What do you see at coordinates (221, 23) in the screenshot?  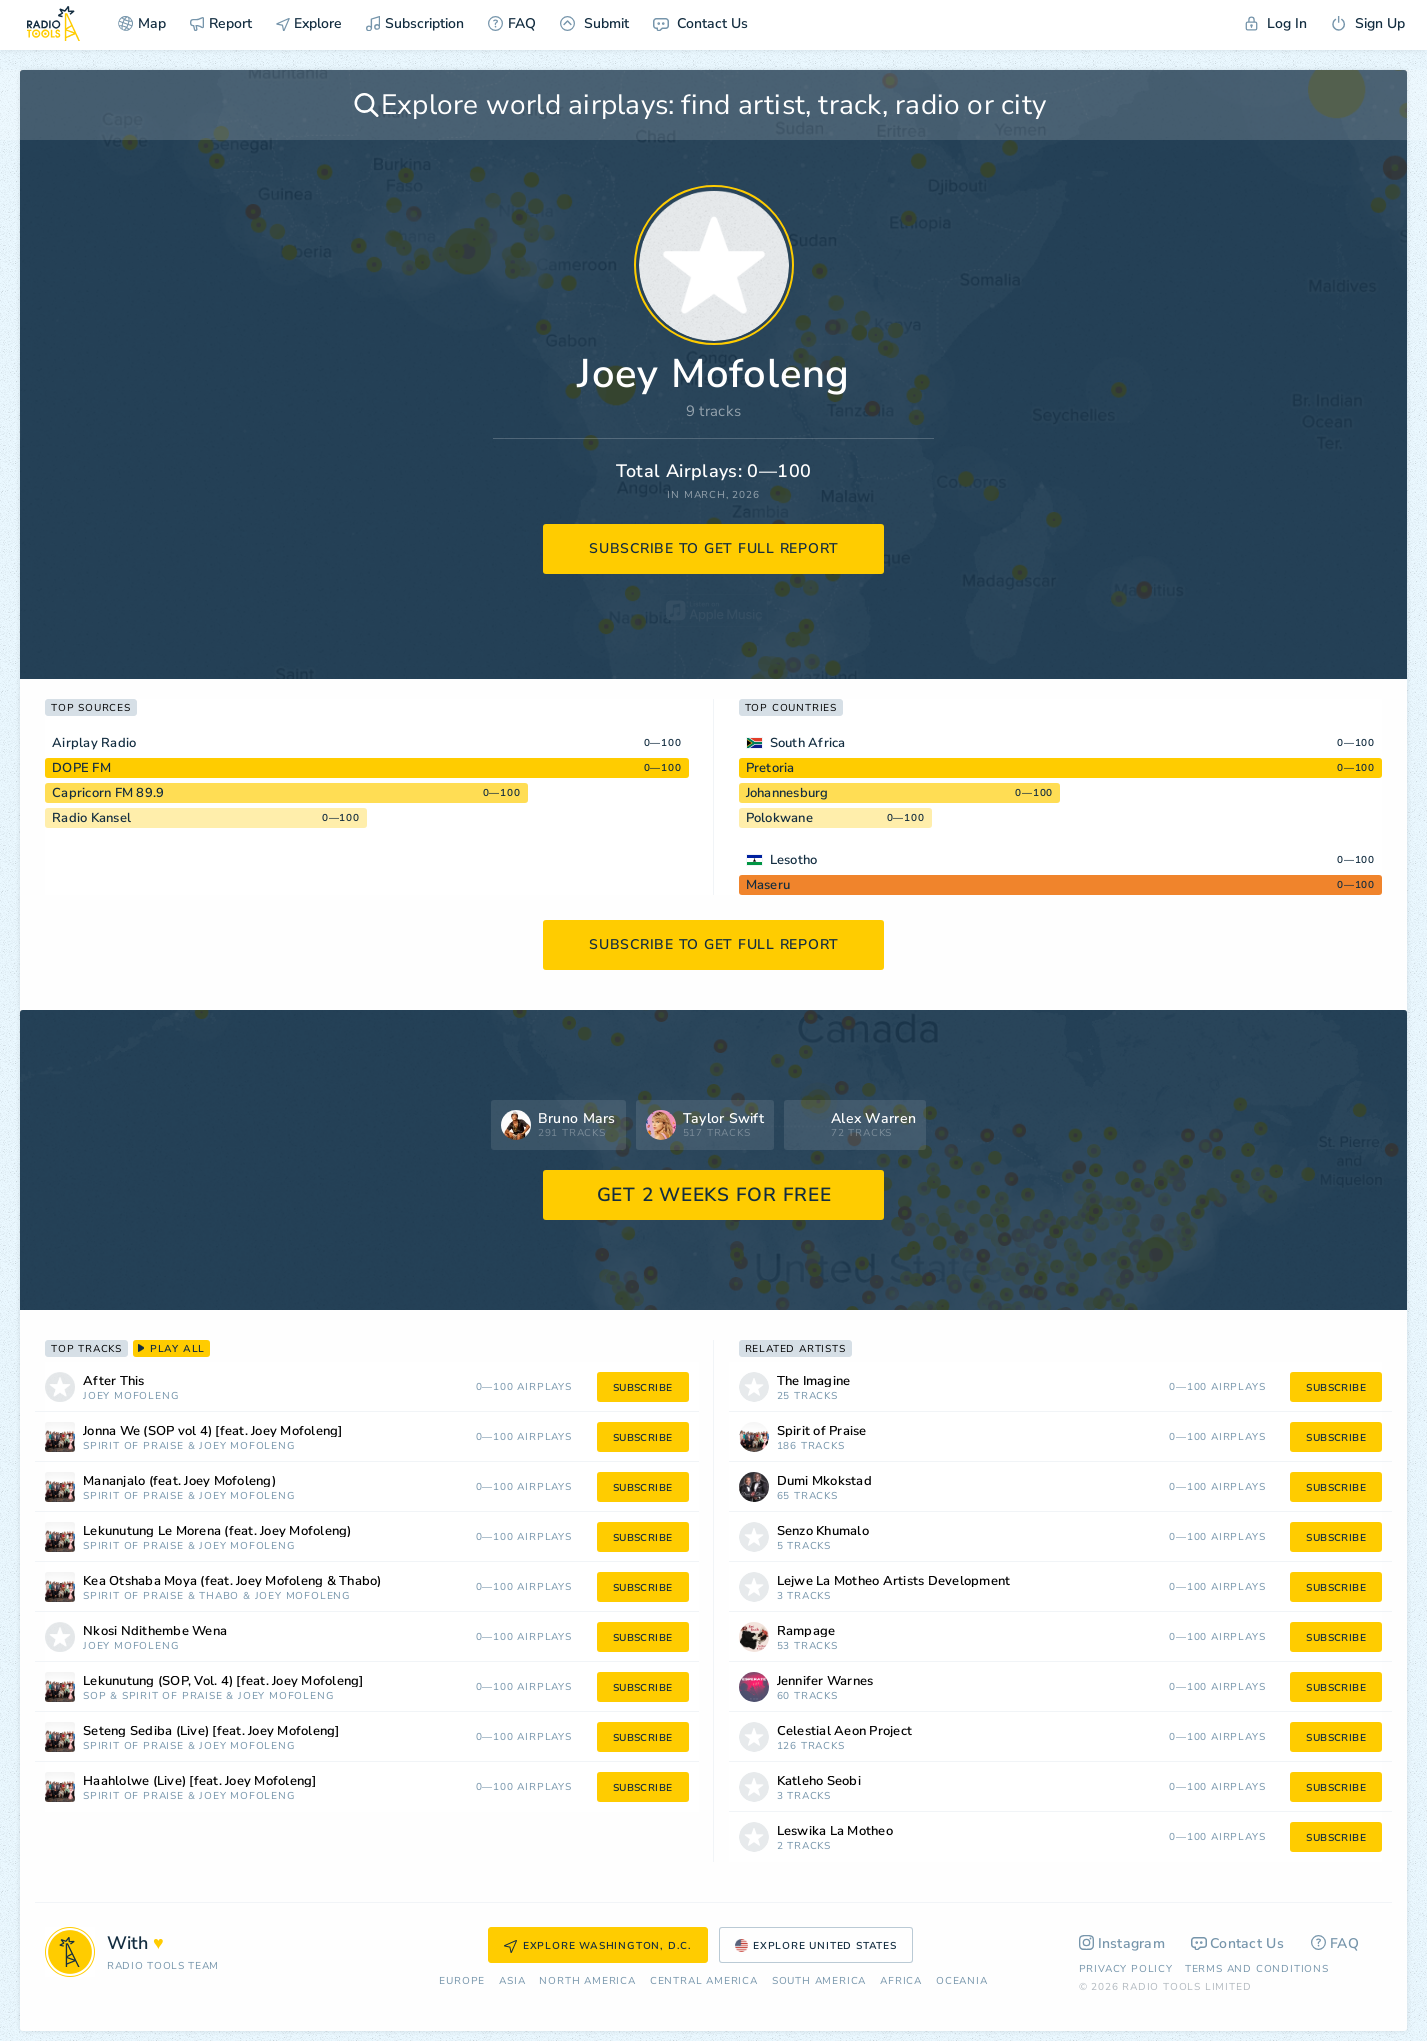 I see `Report` at bounding box center [221, 23].